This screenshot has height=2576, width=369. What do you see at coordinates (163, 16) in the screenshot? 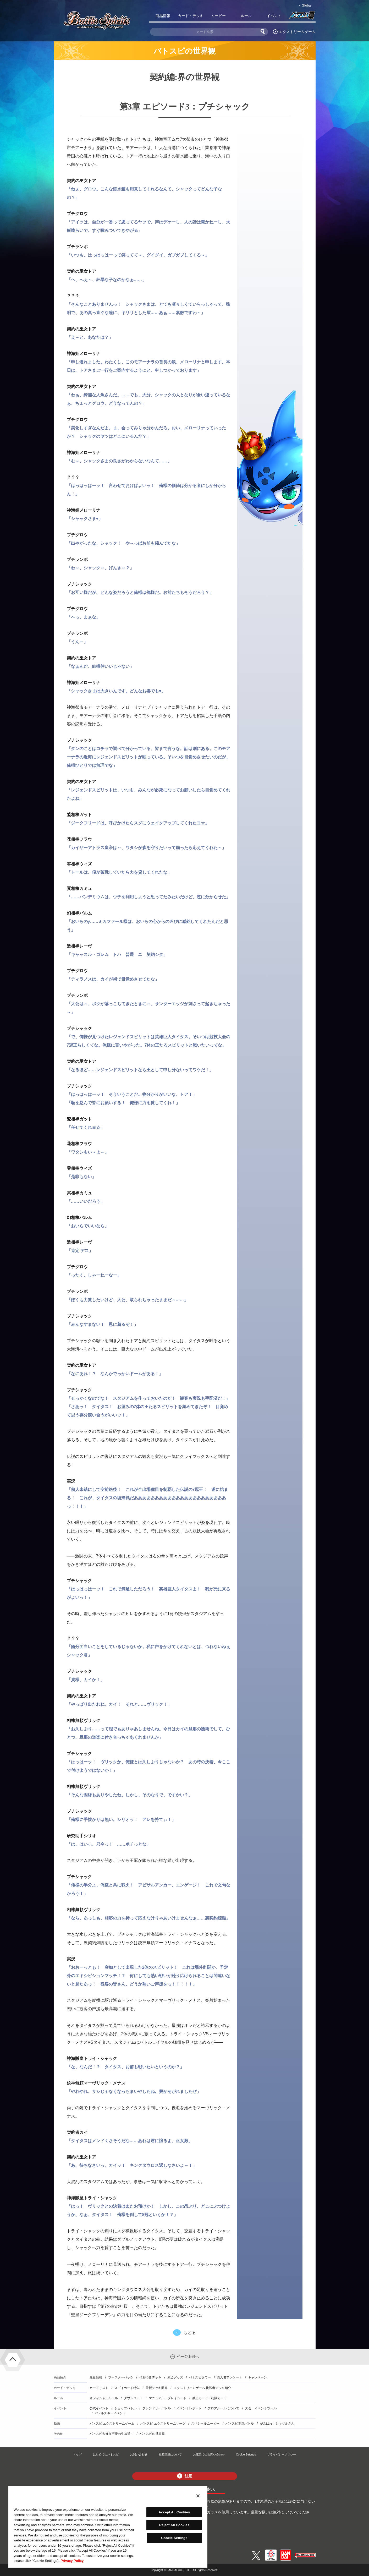
I see `商品情報` at bounding box center [163, 16].